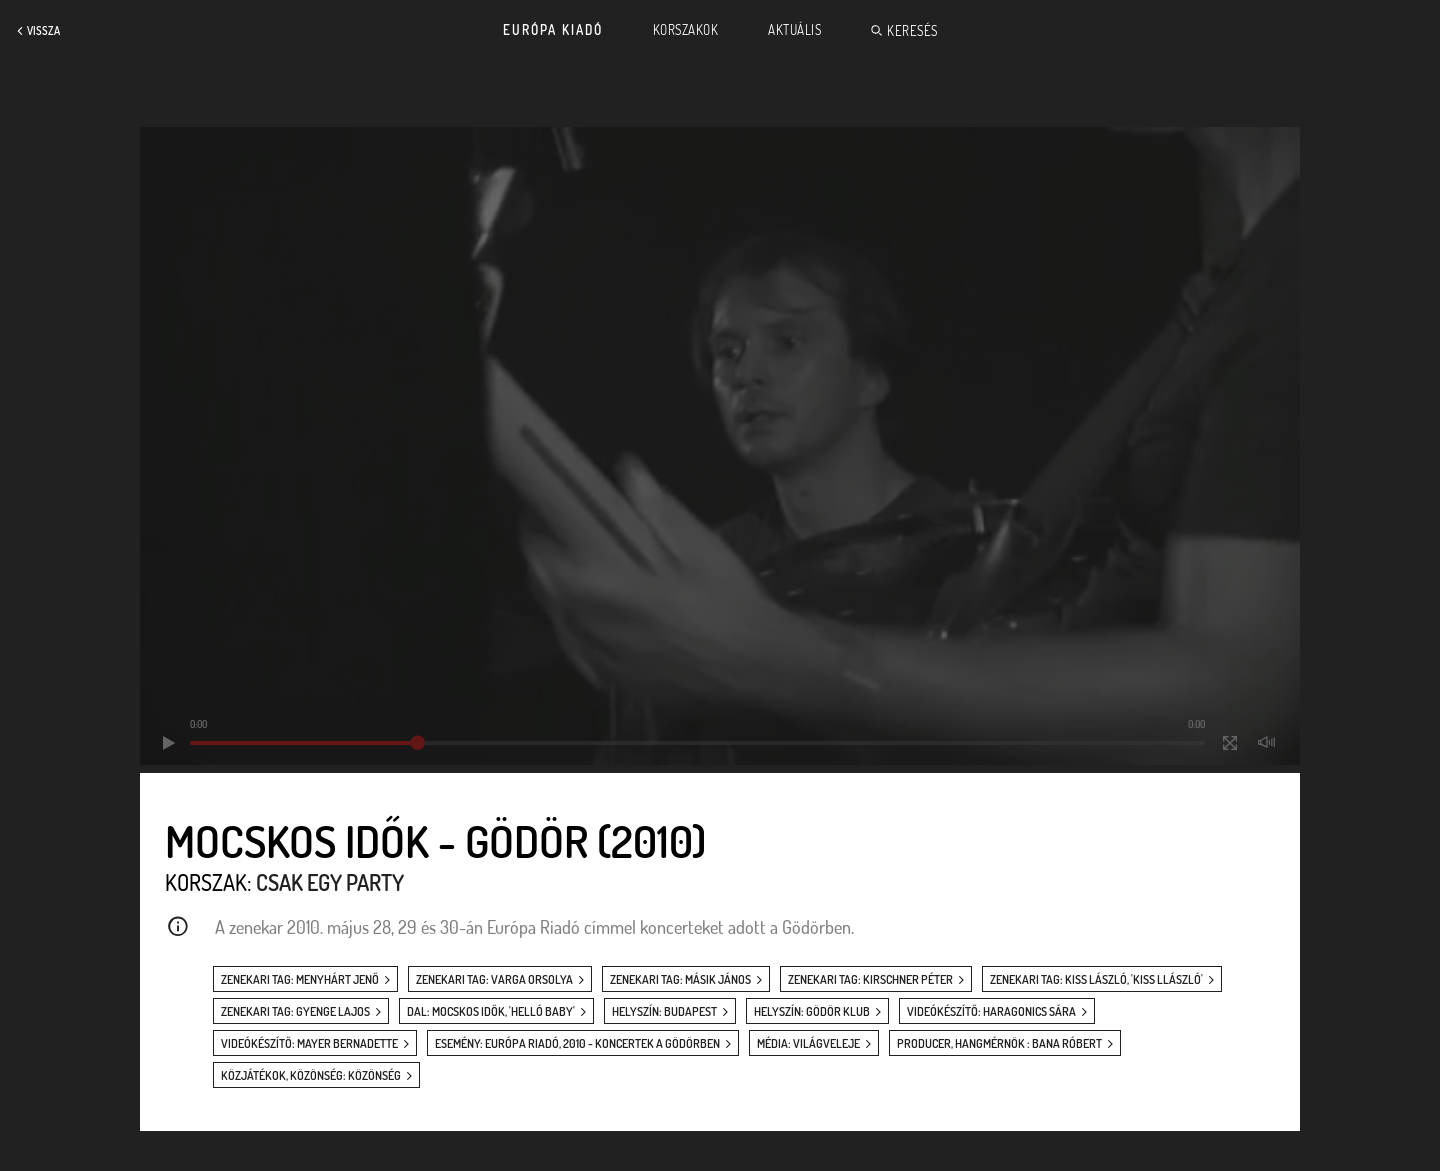 The width and height of the screenshot is (1440, 1171). Describe the element at coordinates (991, 1011) in the screenshot. I see `videókészítő: Haragonics Sára` at that location.